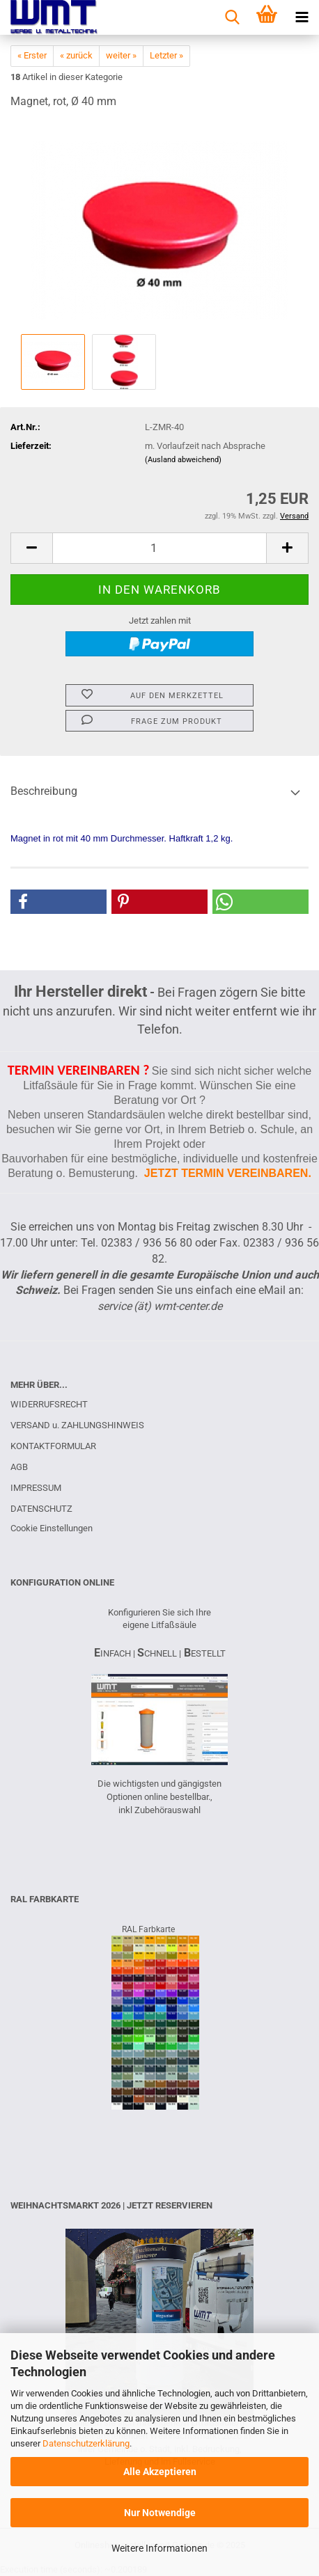 The height and width of the screenshot is (2576, 319). Describe the element at coordinates (43, 791) in the screenshot. I see `Beschreibung` at that location.